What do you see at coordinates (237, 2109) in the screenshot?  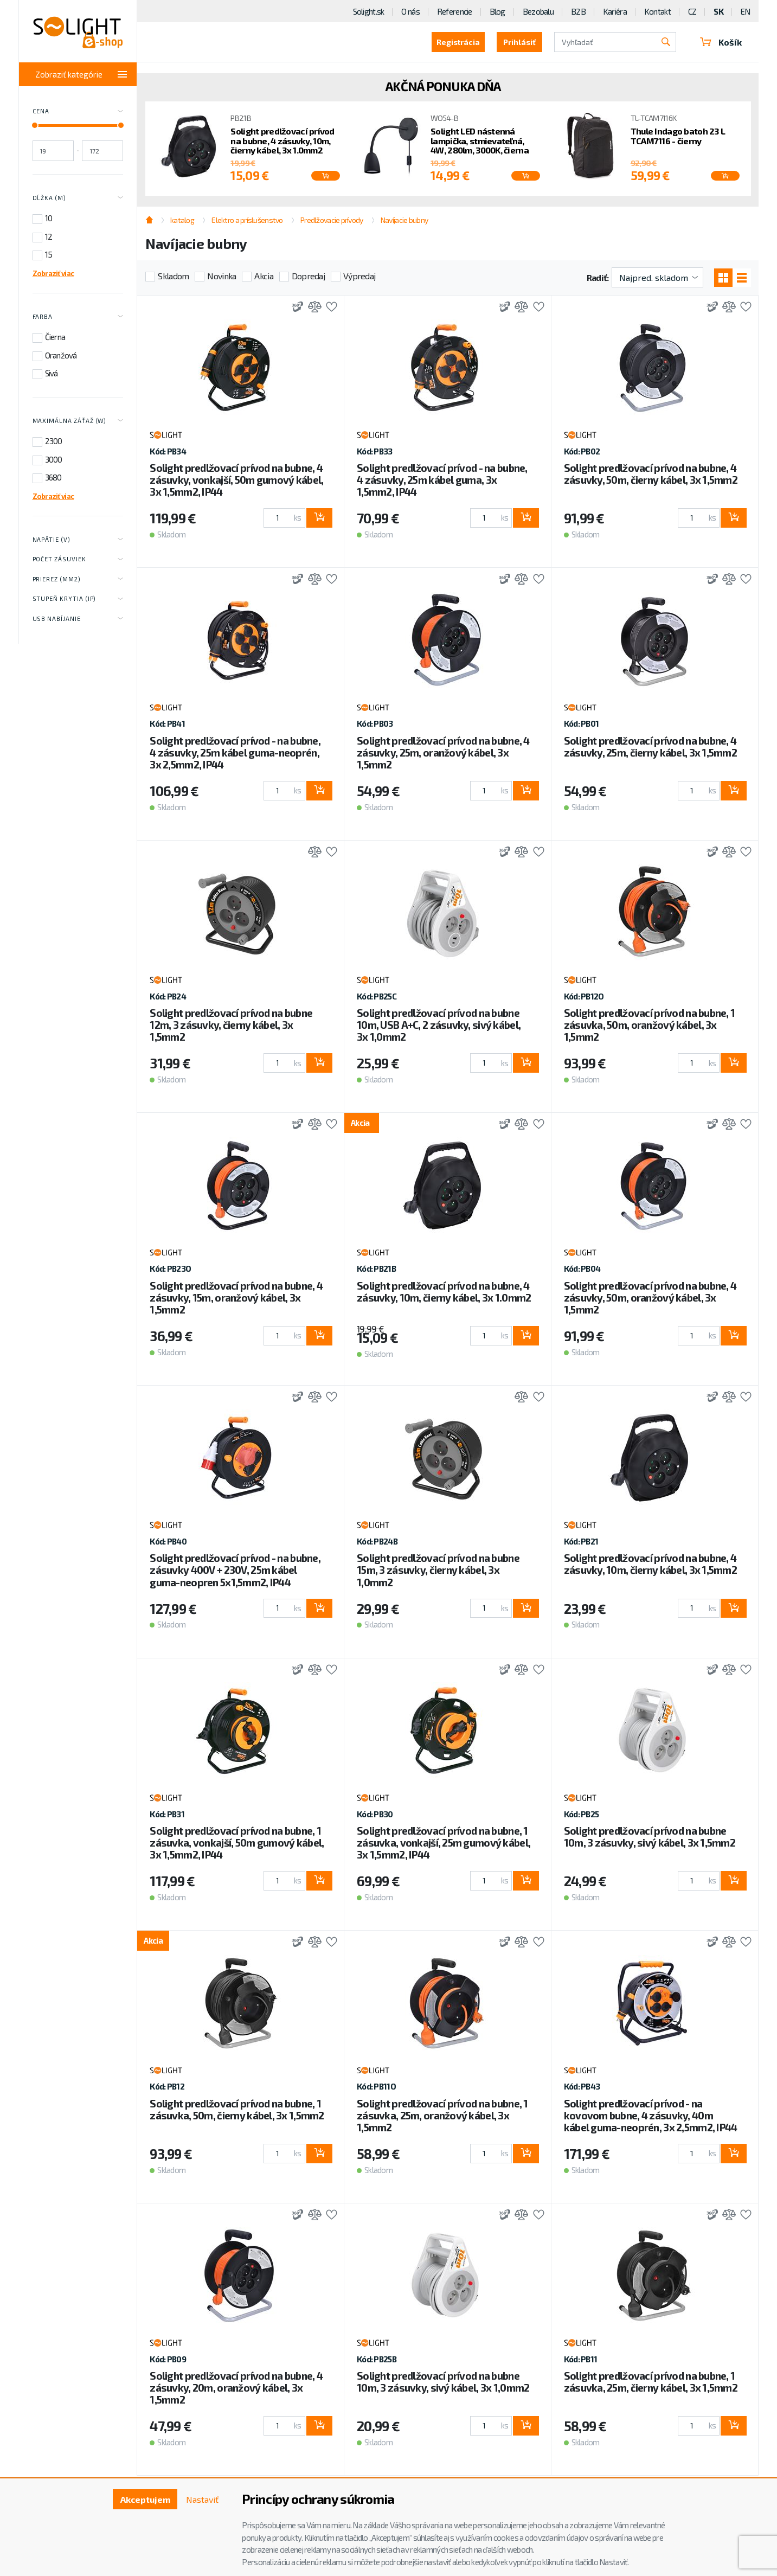 I see `Solight predlžovací prívod na bubne, 1 zásuvka, 50m, čierny kábel, 3x 1,5mm2` at bounding box center [237, 2109].